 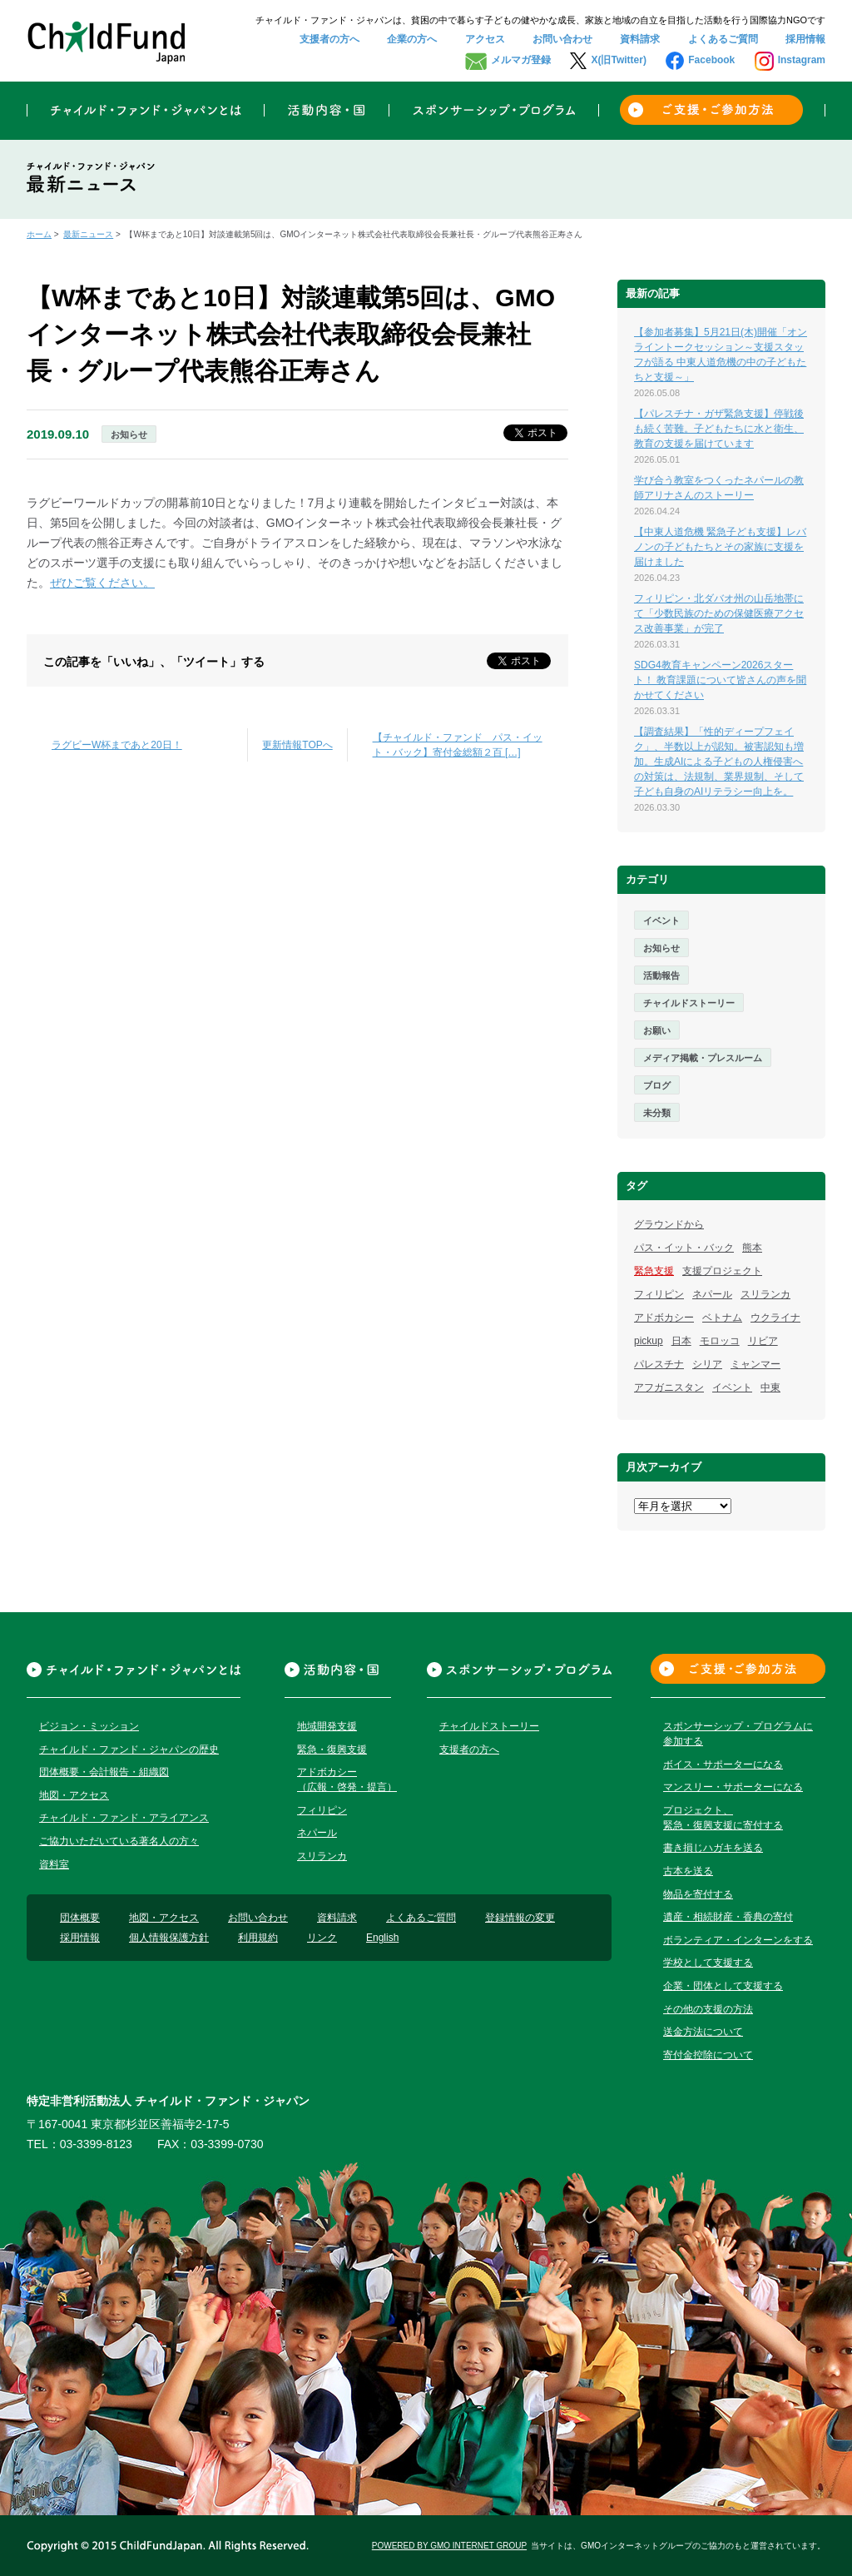 I want to click on 資料室, so click(x=54, y=1864).